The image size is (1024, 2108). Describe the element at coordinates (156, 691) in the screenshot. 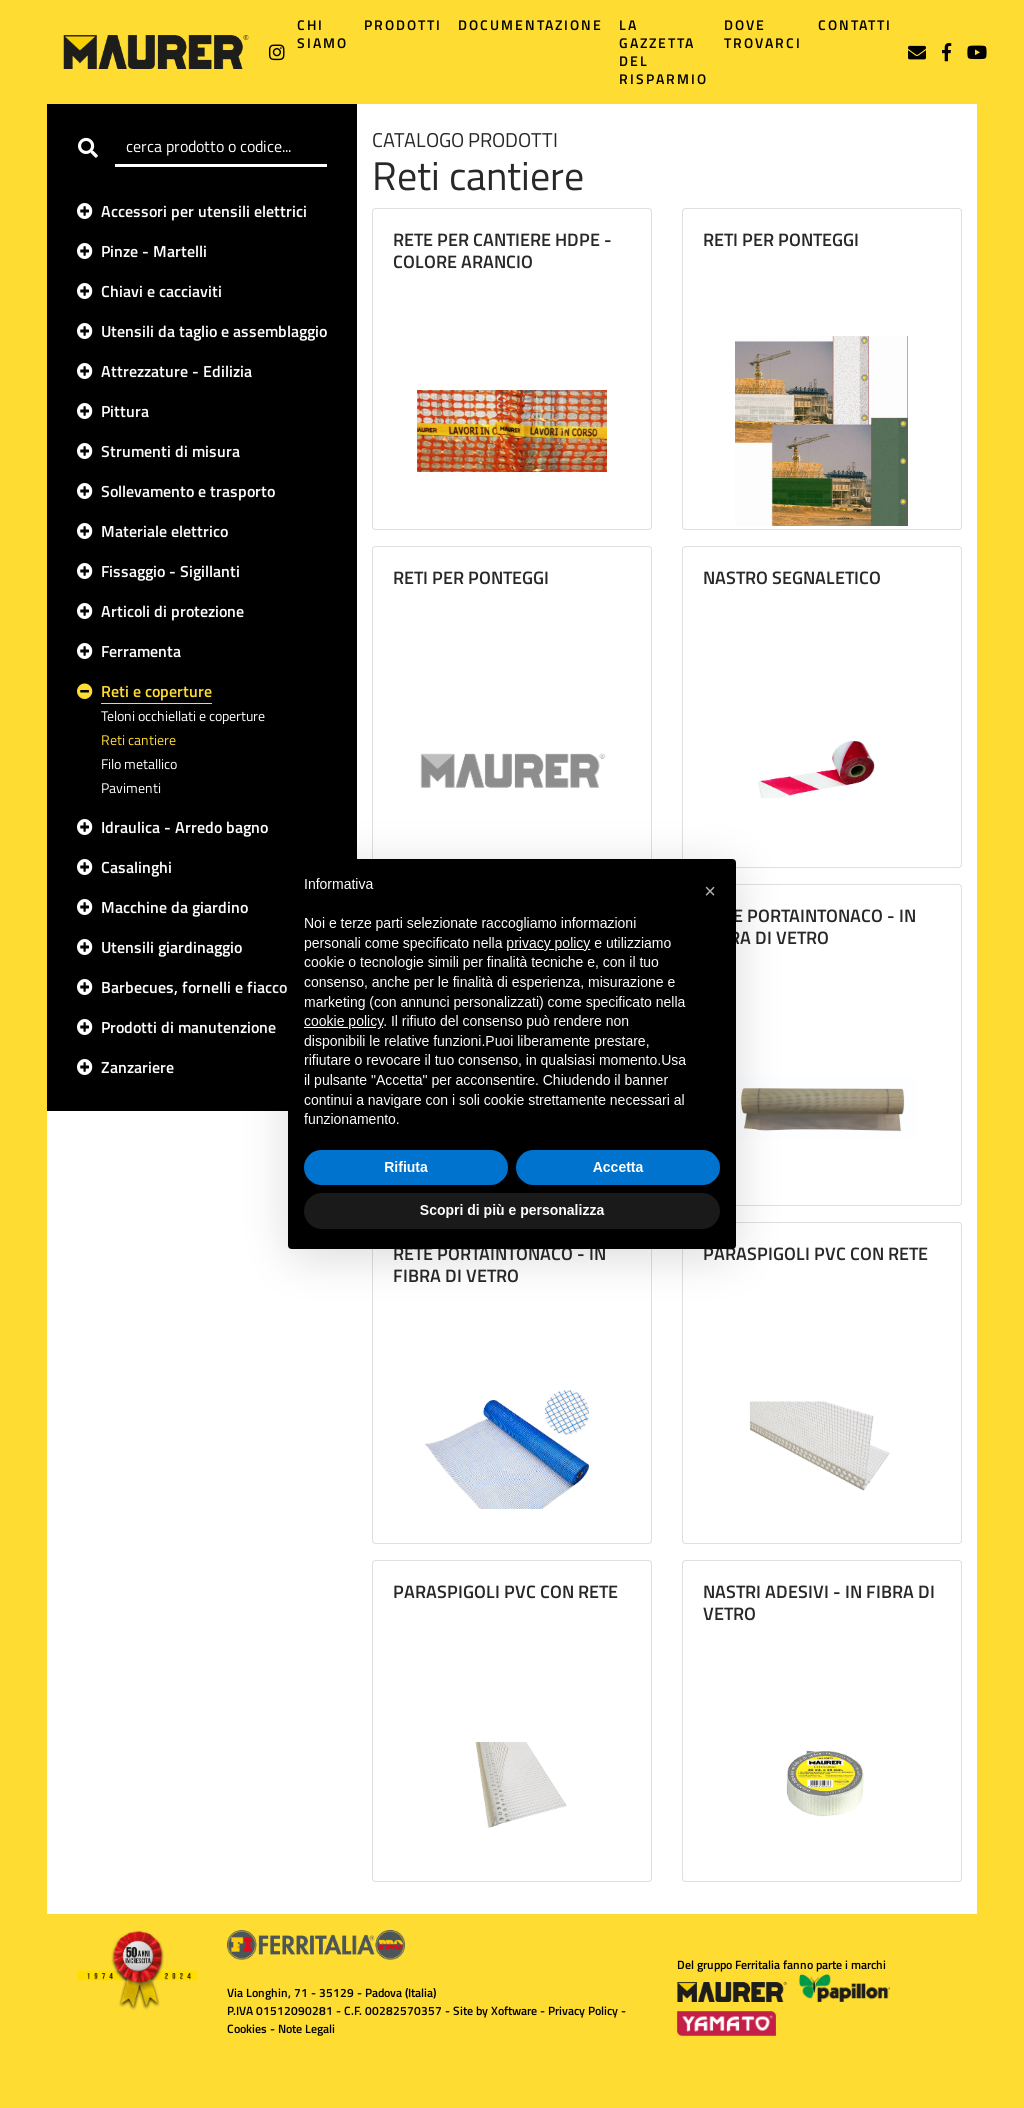

I see `Reti e coperture` at that location.